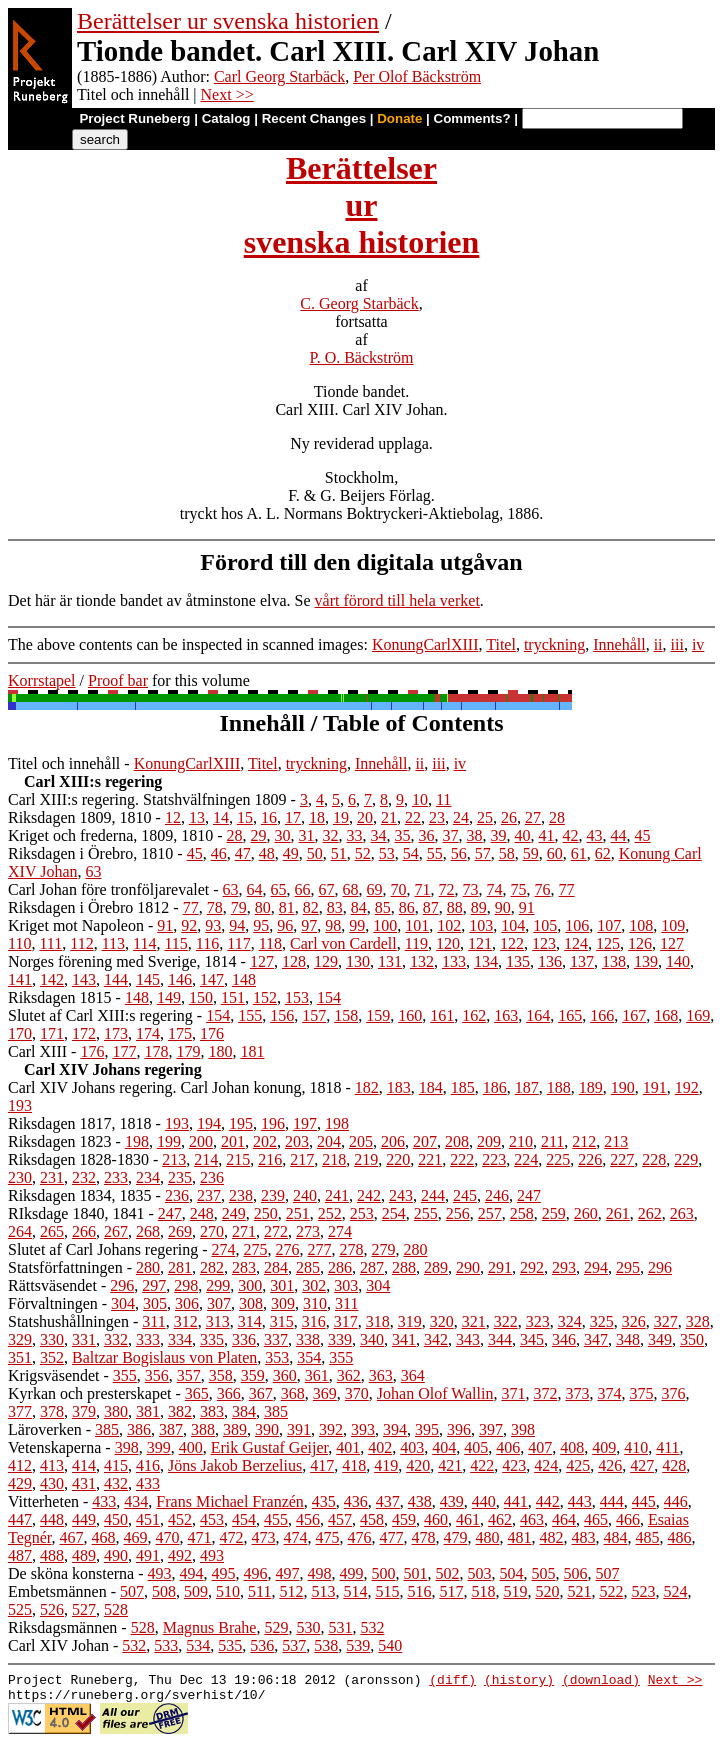 This screenshot has width=723, height=1752. Describe the element at coordinates (678, 961) in the screenshot. I see `140` at that location.